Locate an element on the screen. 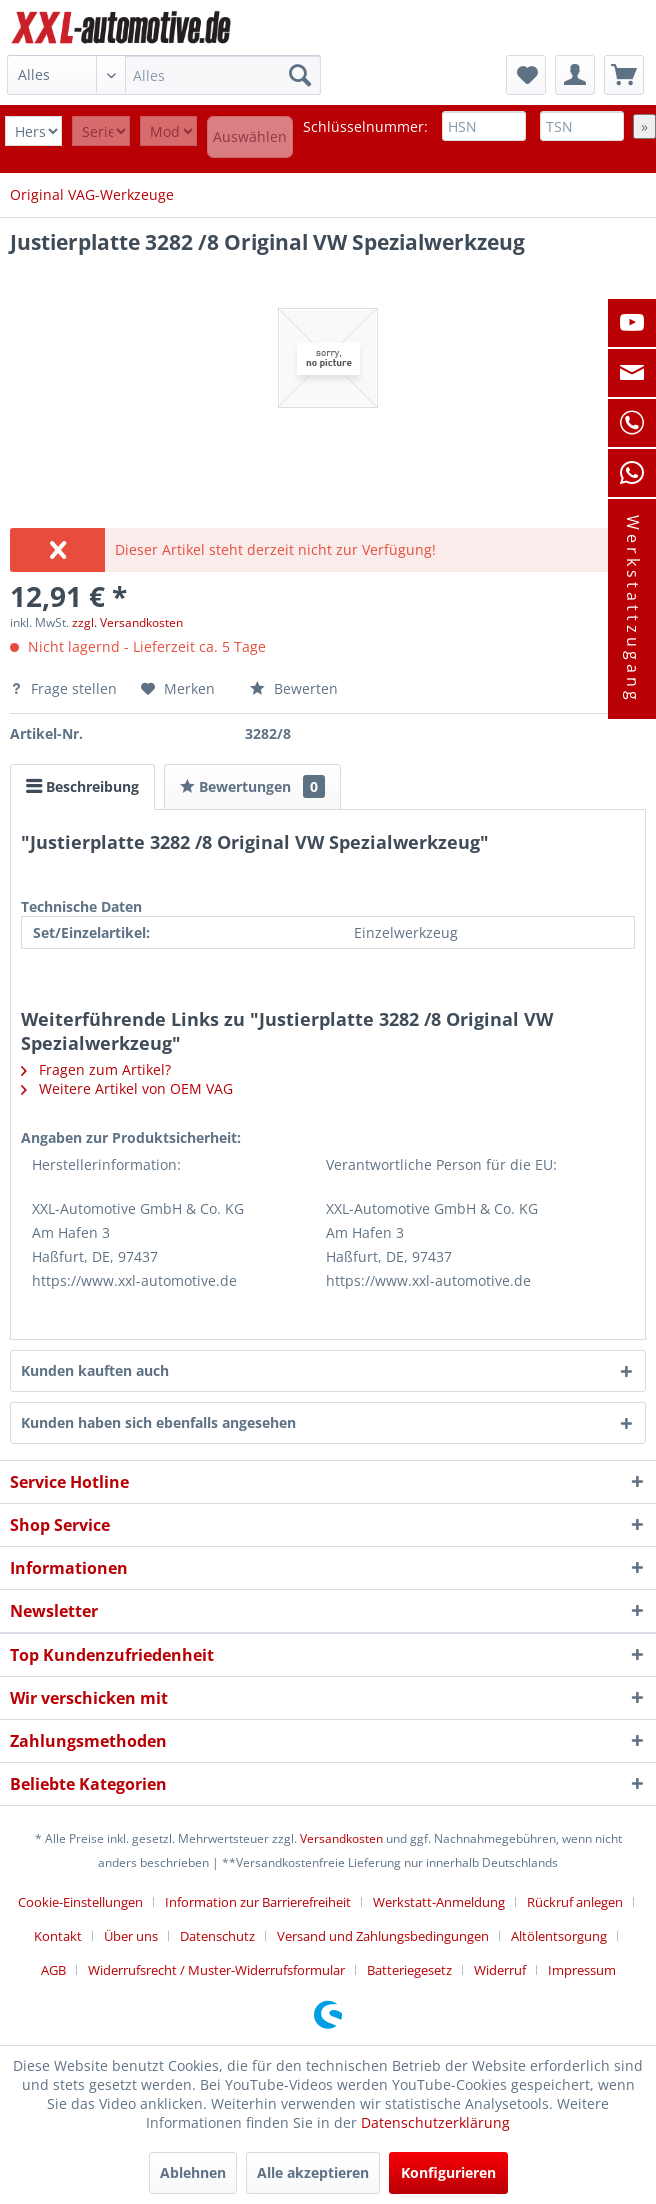 The height and width of the screenshot is (2204, 656). Kunden haben sich ebenfalls angesehen is located at coordinates (158, 1422).